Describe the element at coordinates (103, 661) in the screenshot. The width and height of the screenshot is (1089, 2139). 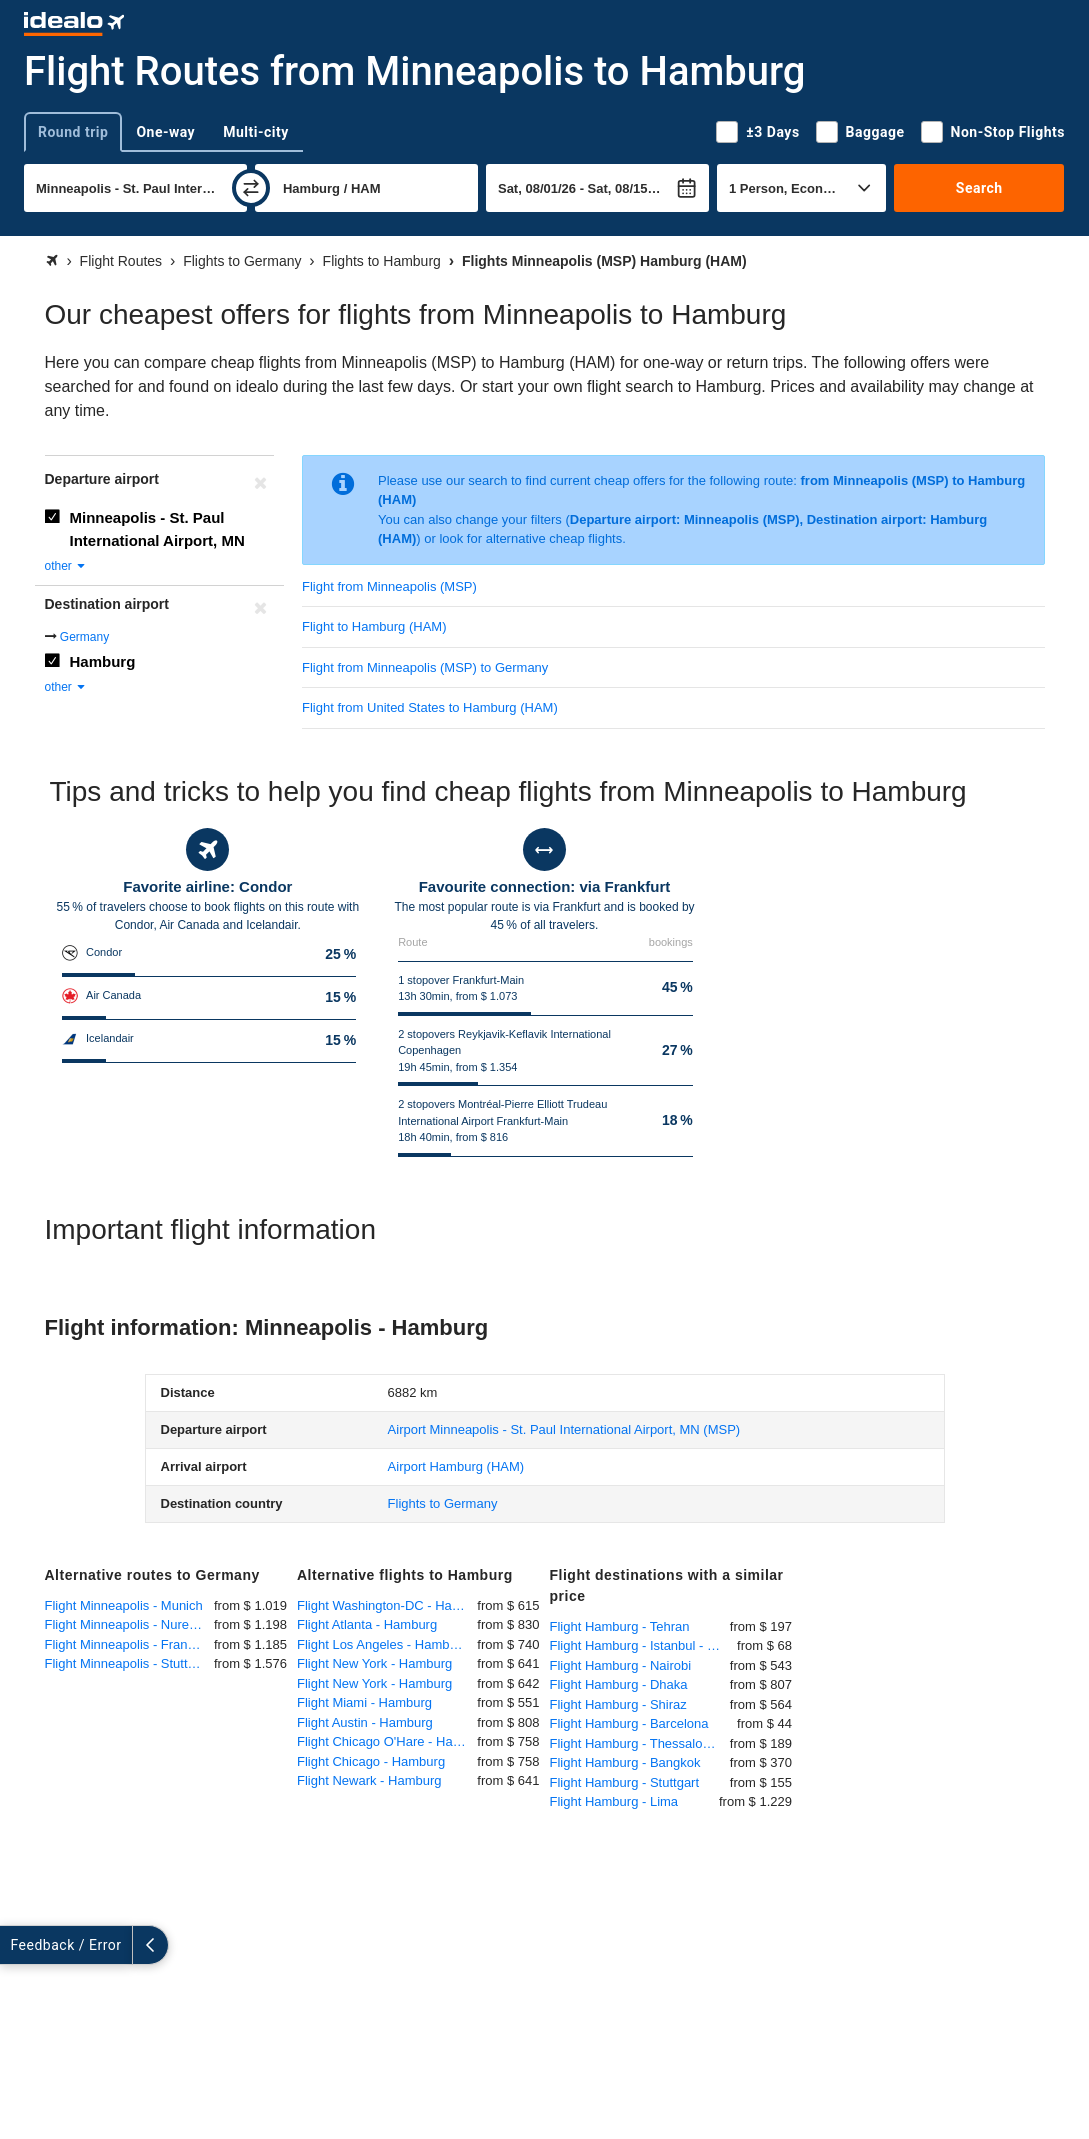
I see `Hamburg` at that location.